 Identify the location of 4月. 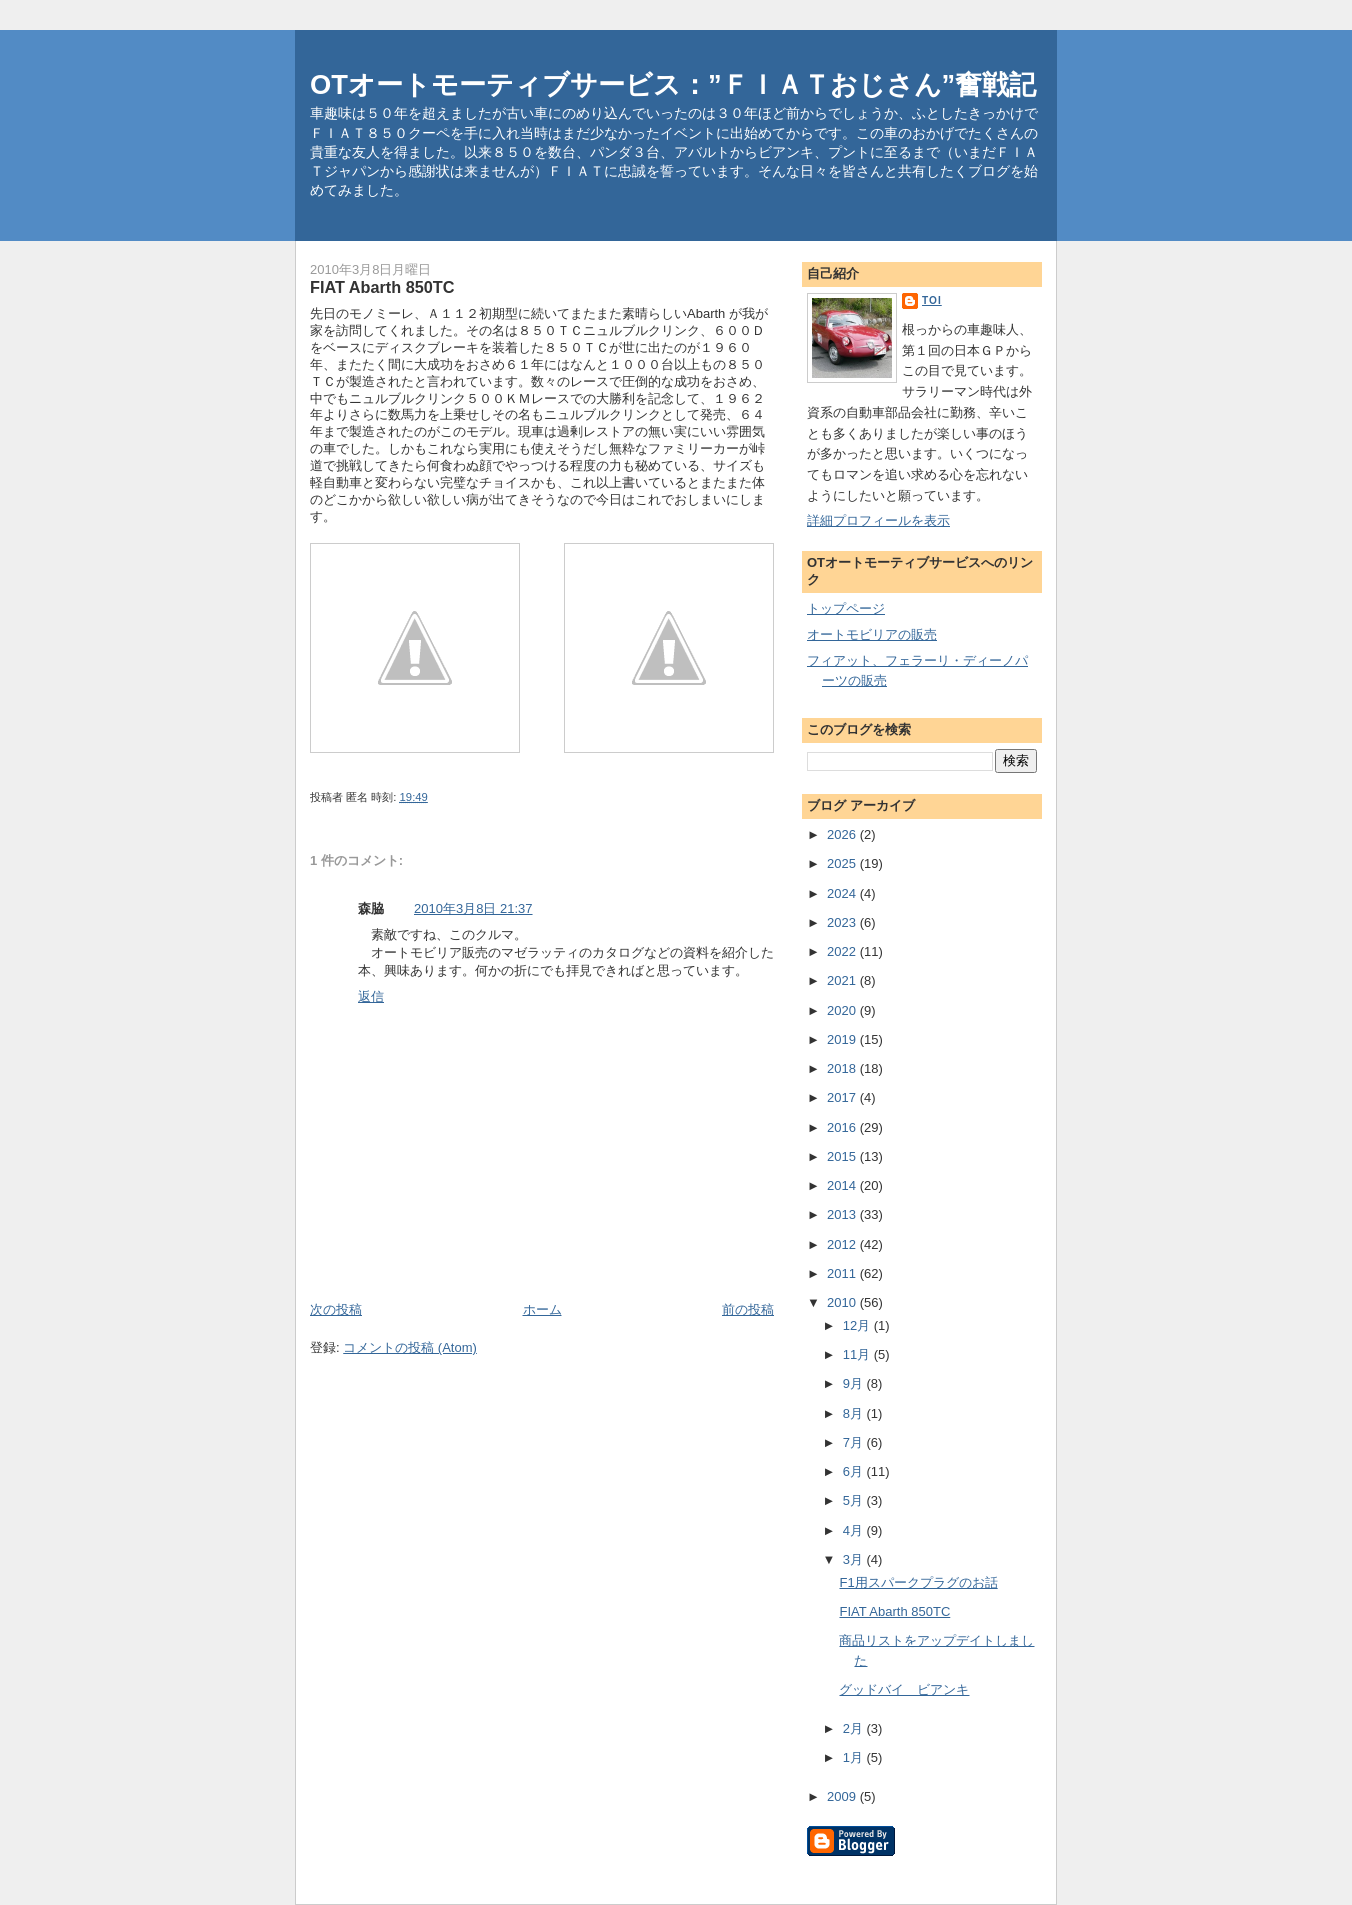
(855, 1530).